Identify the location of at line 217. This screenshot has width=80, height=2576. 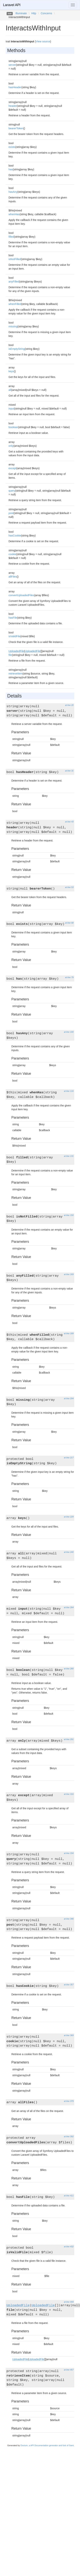
(69, 1457).